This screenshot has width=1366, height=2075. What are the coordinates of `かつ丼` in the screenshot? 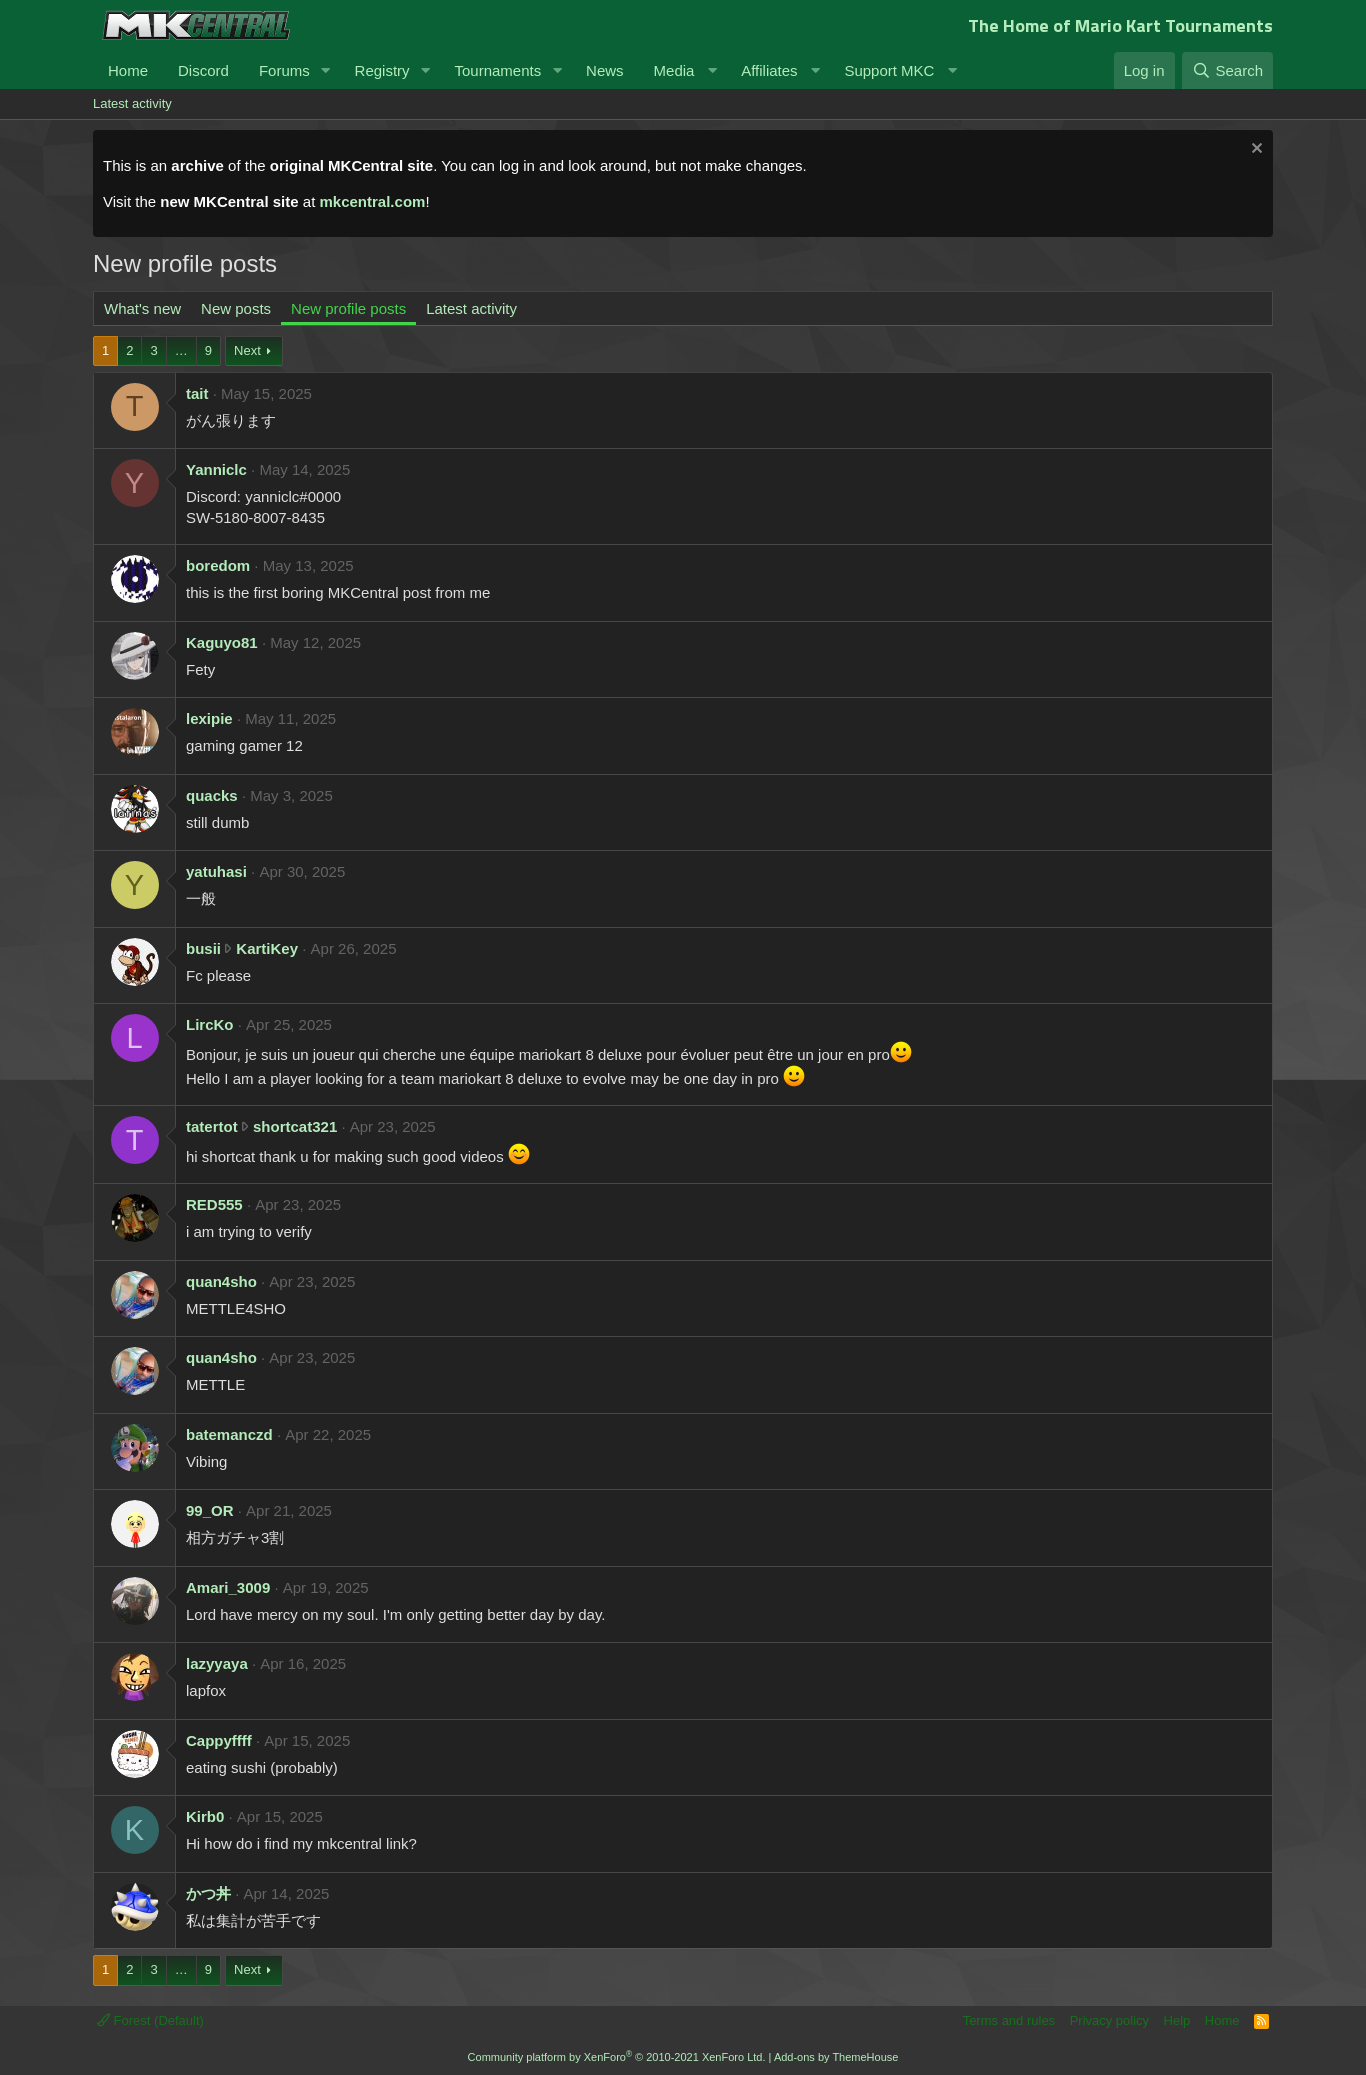 It's located at (208, 1893).